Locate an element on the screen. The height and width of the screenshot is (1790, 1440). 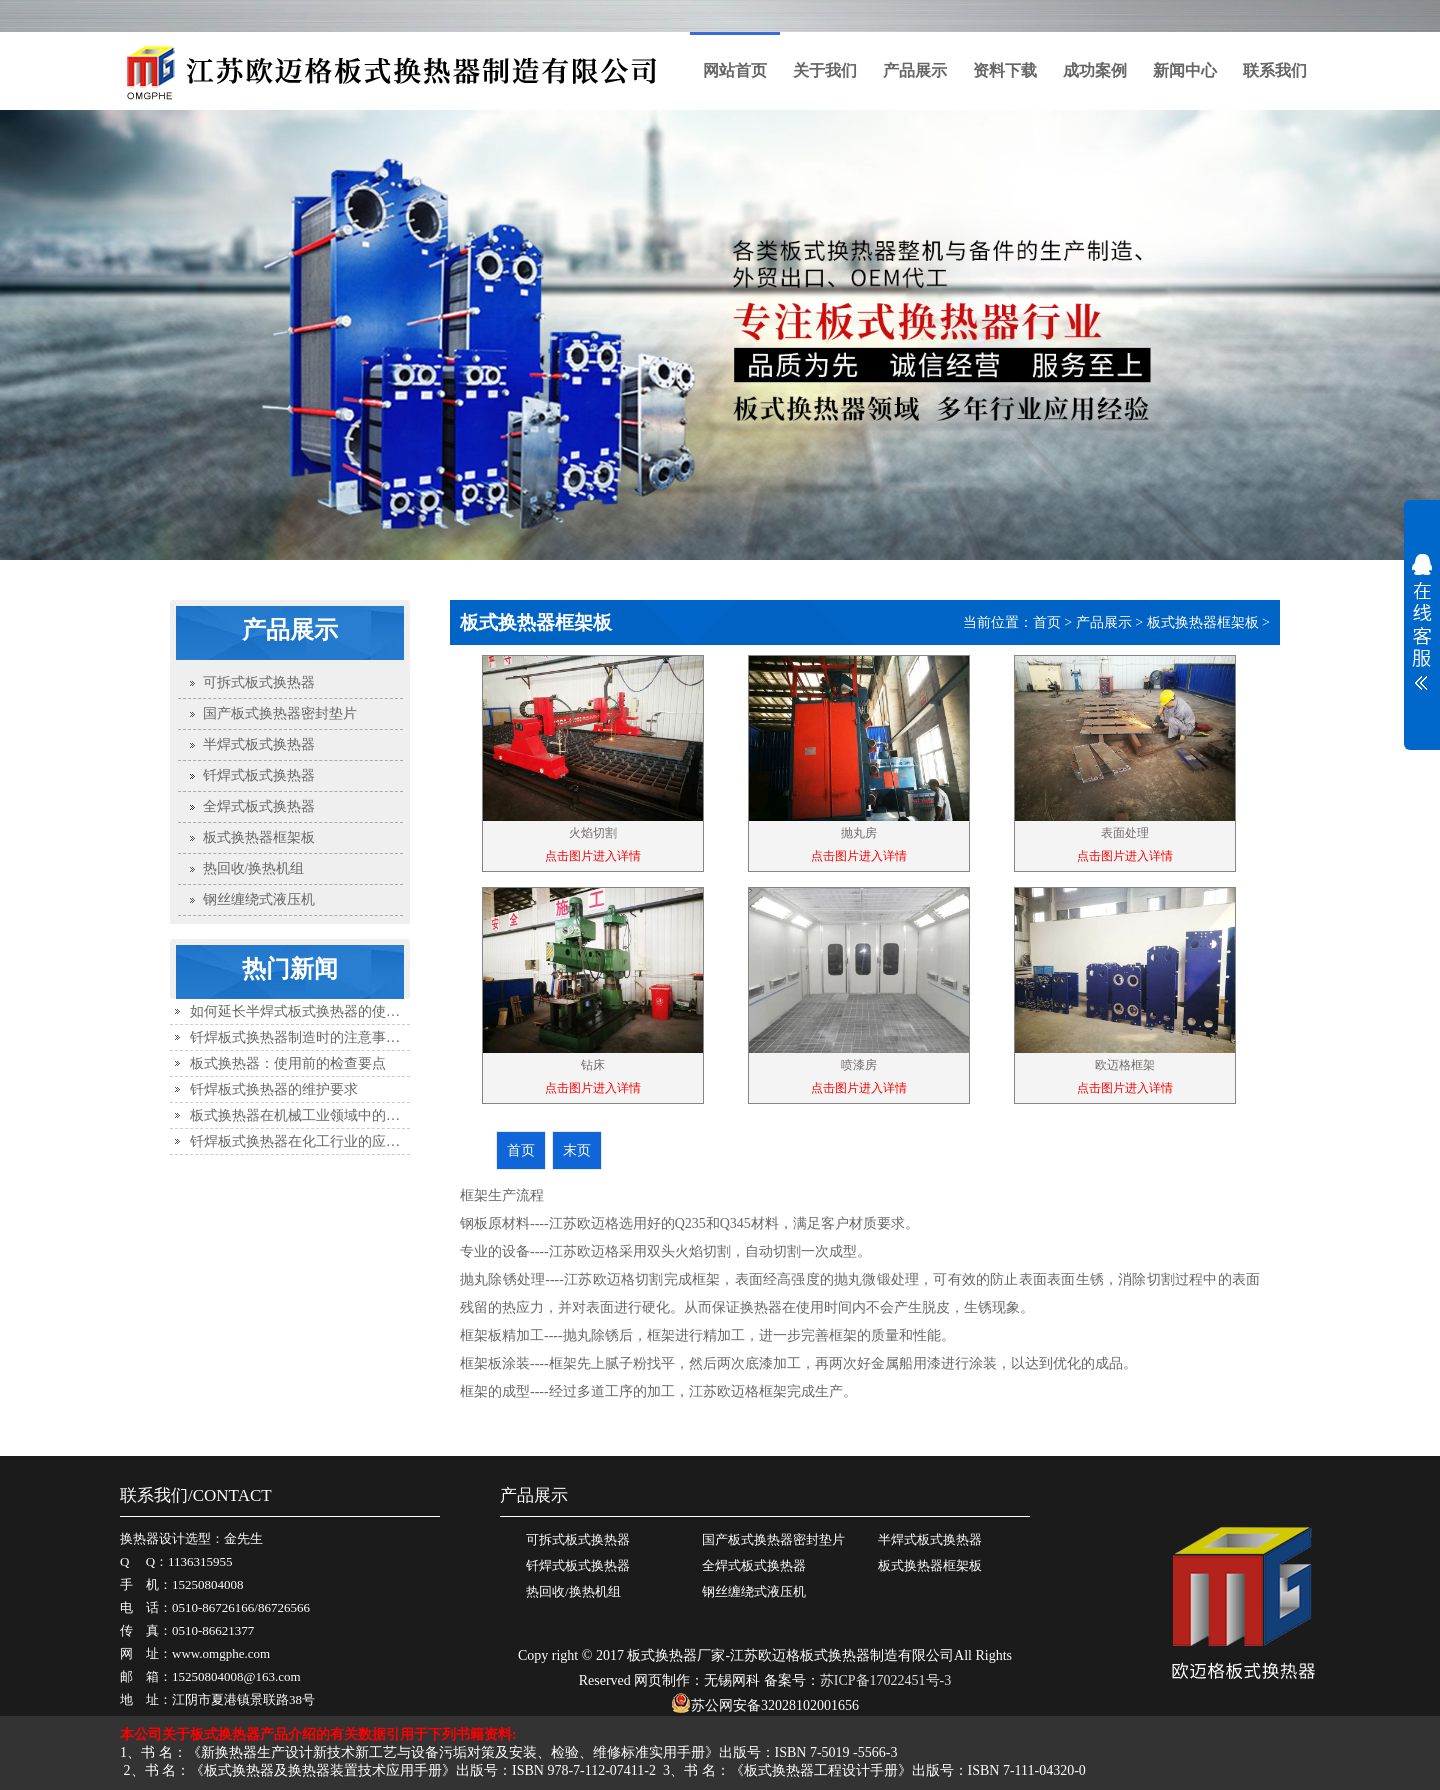
国产板式换热器密封垫片 is located at coordinates (773, 1539).